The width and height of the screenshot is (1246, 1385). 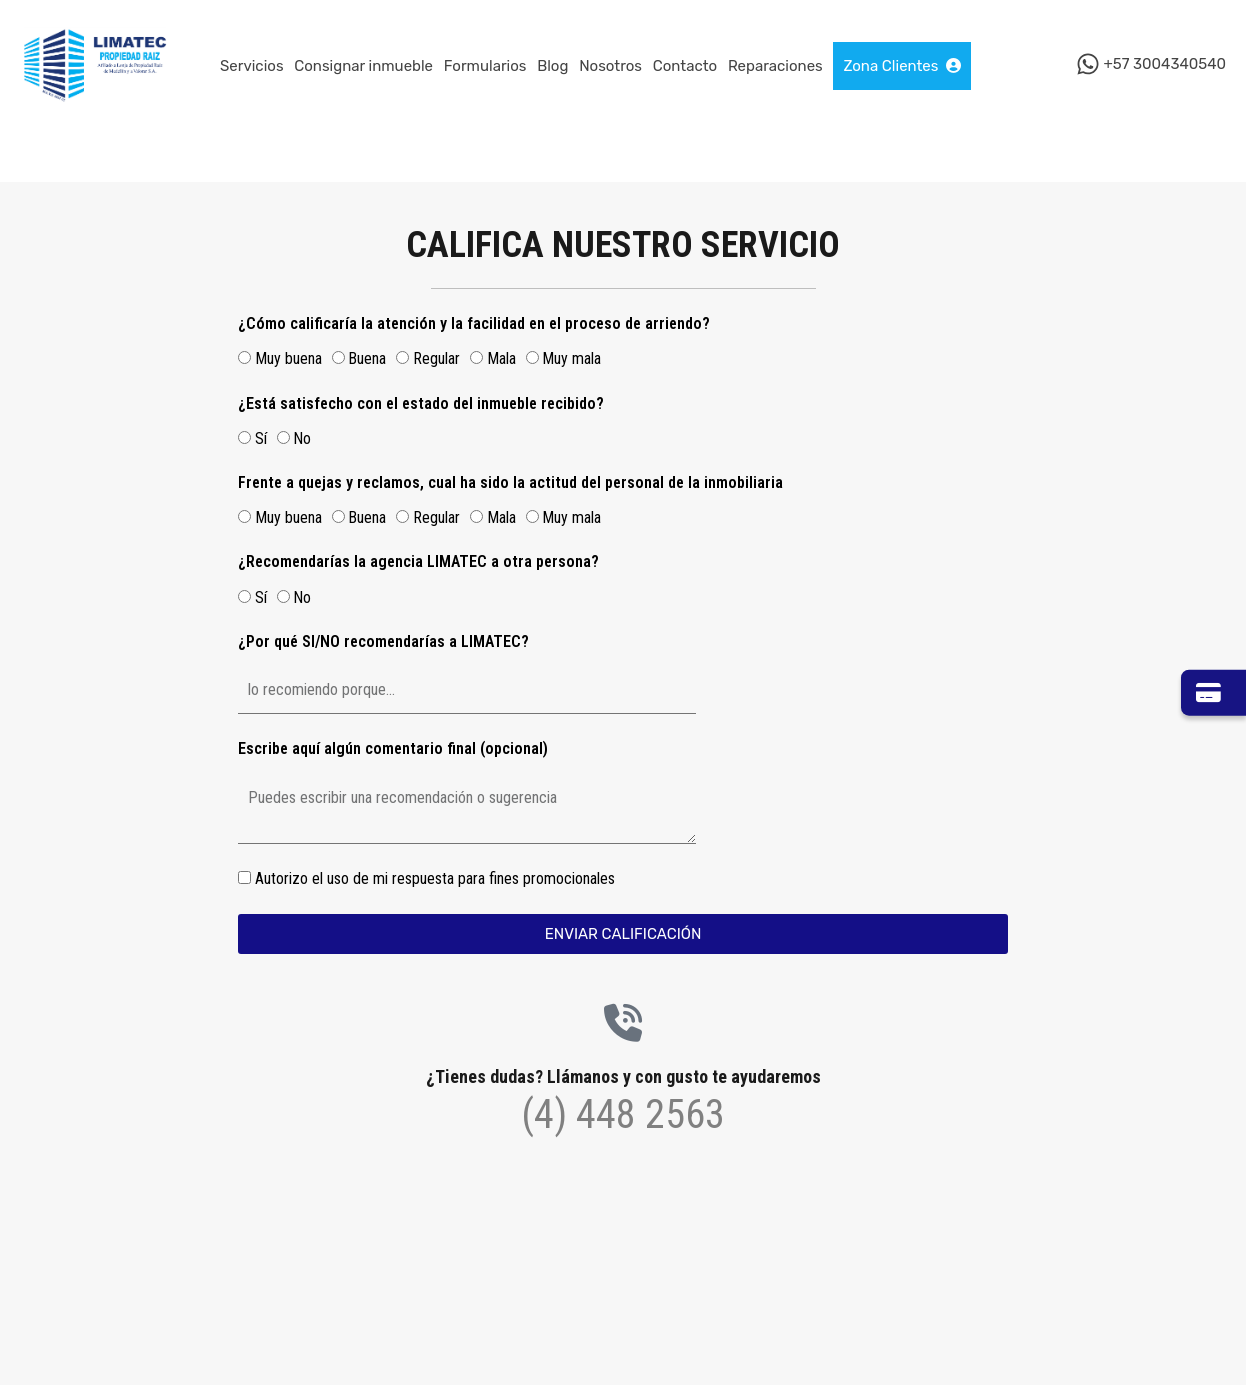 What do you see at coordinates (418, 561) in the screenshot?
I see `¿Recomendarías la agencia LIMATEC a otra persona?` at bounding box center [418, 561].